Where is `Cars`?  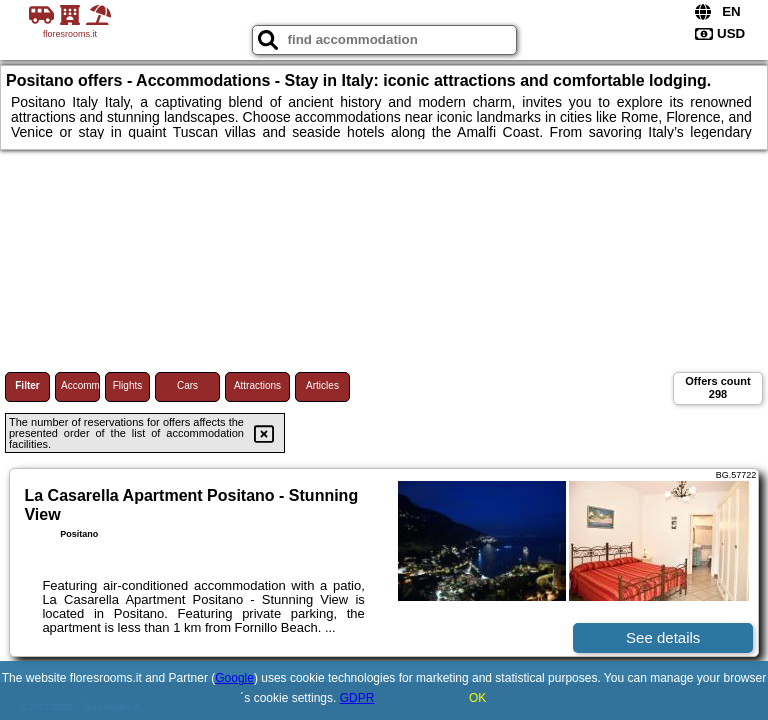 Cars is located at coordinates (187, 385).